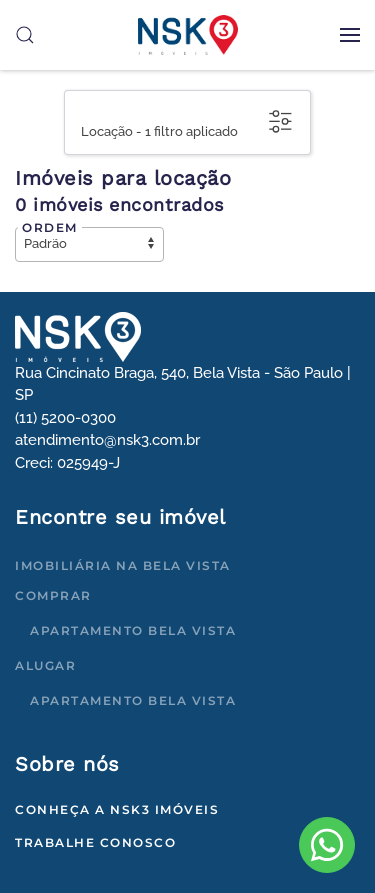 The image size is (375, 893). What do you see at coordinates (117, 809) in the screenshot?
I see `Conheça a NSK3 Imóveis` at bounding box center [117, 809].